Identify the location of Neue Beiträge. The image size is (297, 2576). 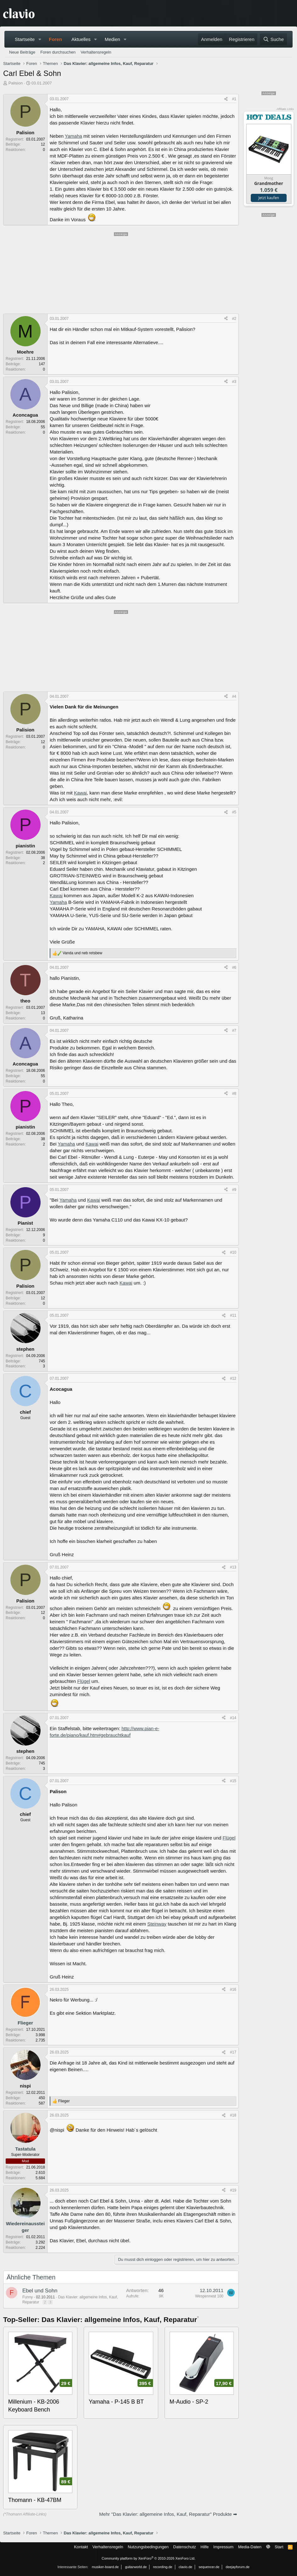
(22, 52).